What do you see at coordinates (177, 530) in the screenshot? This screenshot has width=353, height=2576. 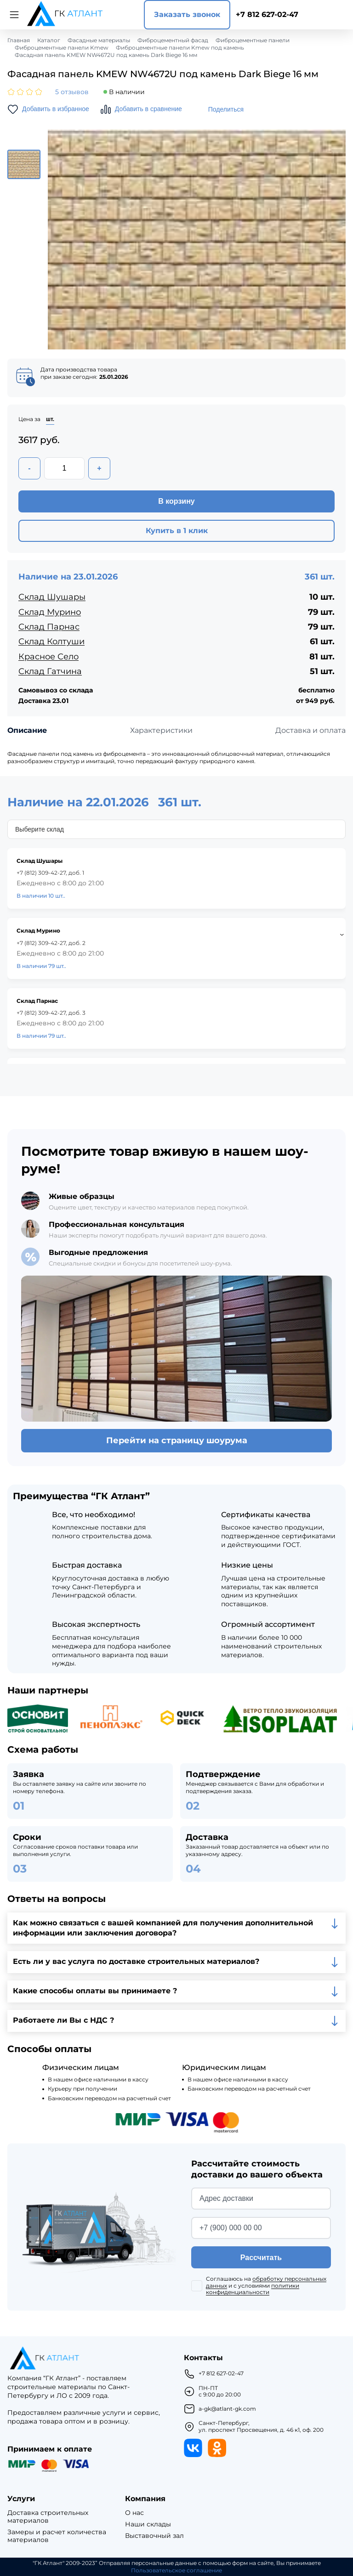 I see `Купить в 1 клик` at bounding box center [177, 530].